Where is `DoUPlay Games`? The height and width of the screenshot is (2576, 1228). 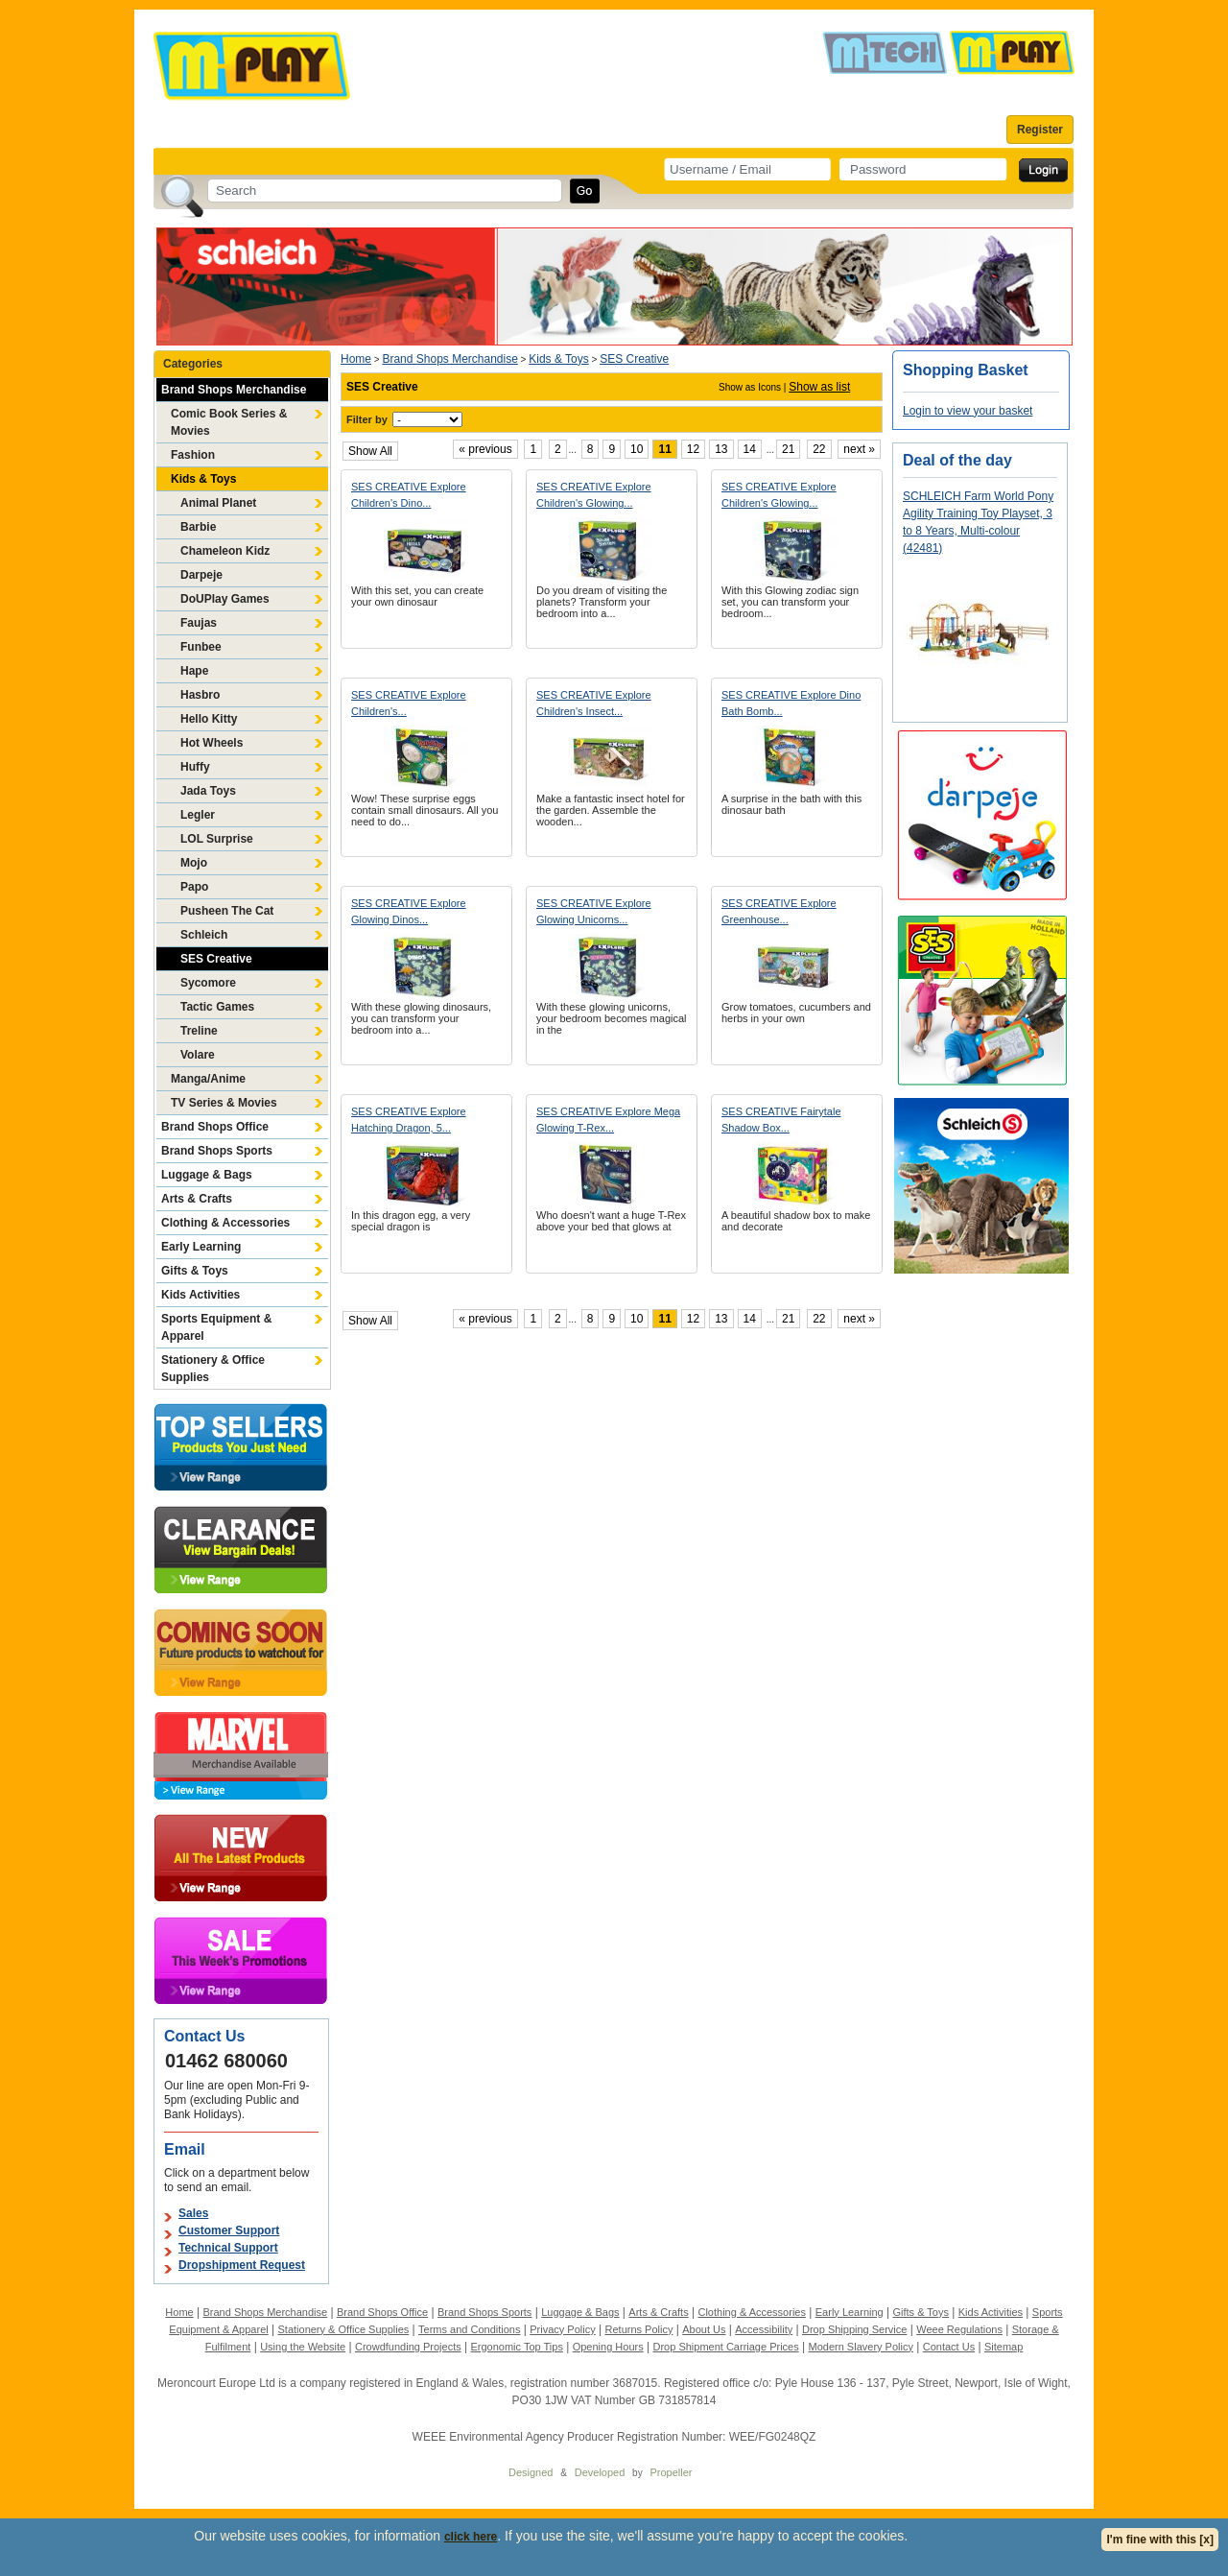
DoUPlay Games is located at coordinates (225, 599).